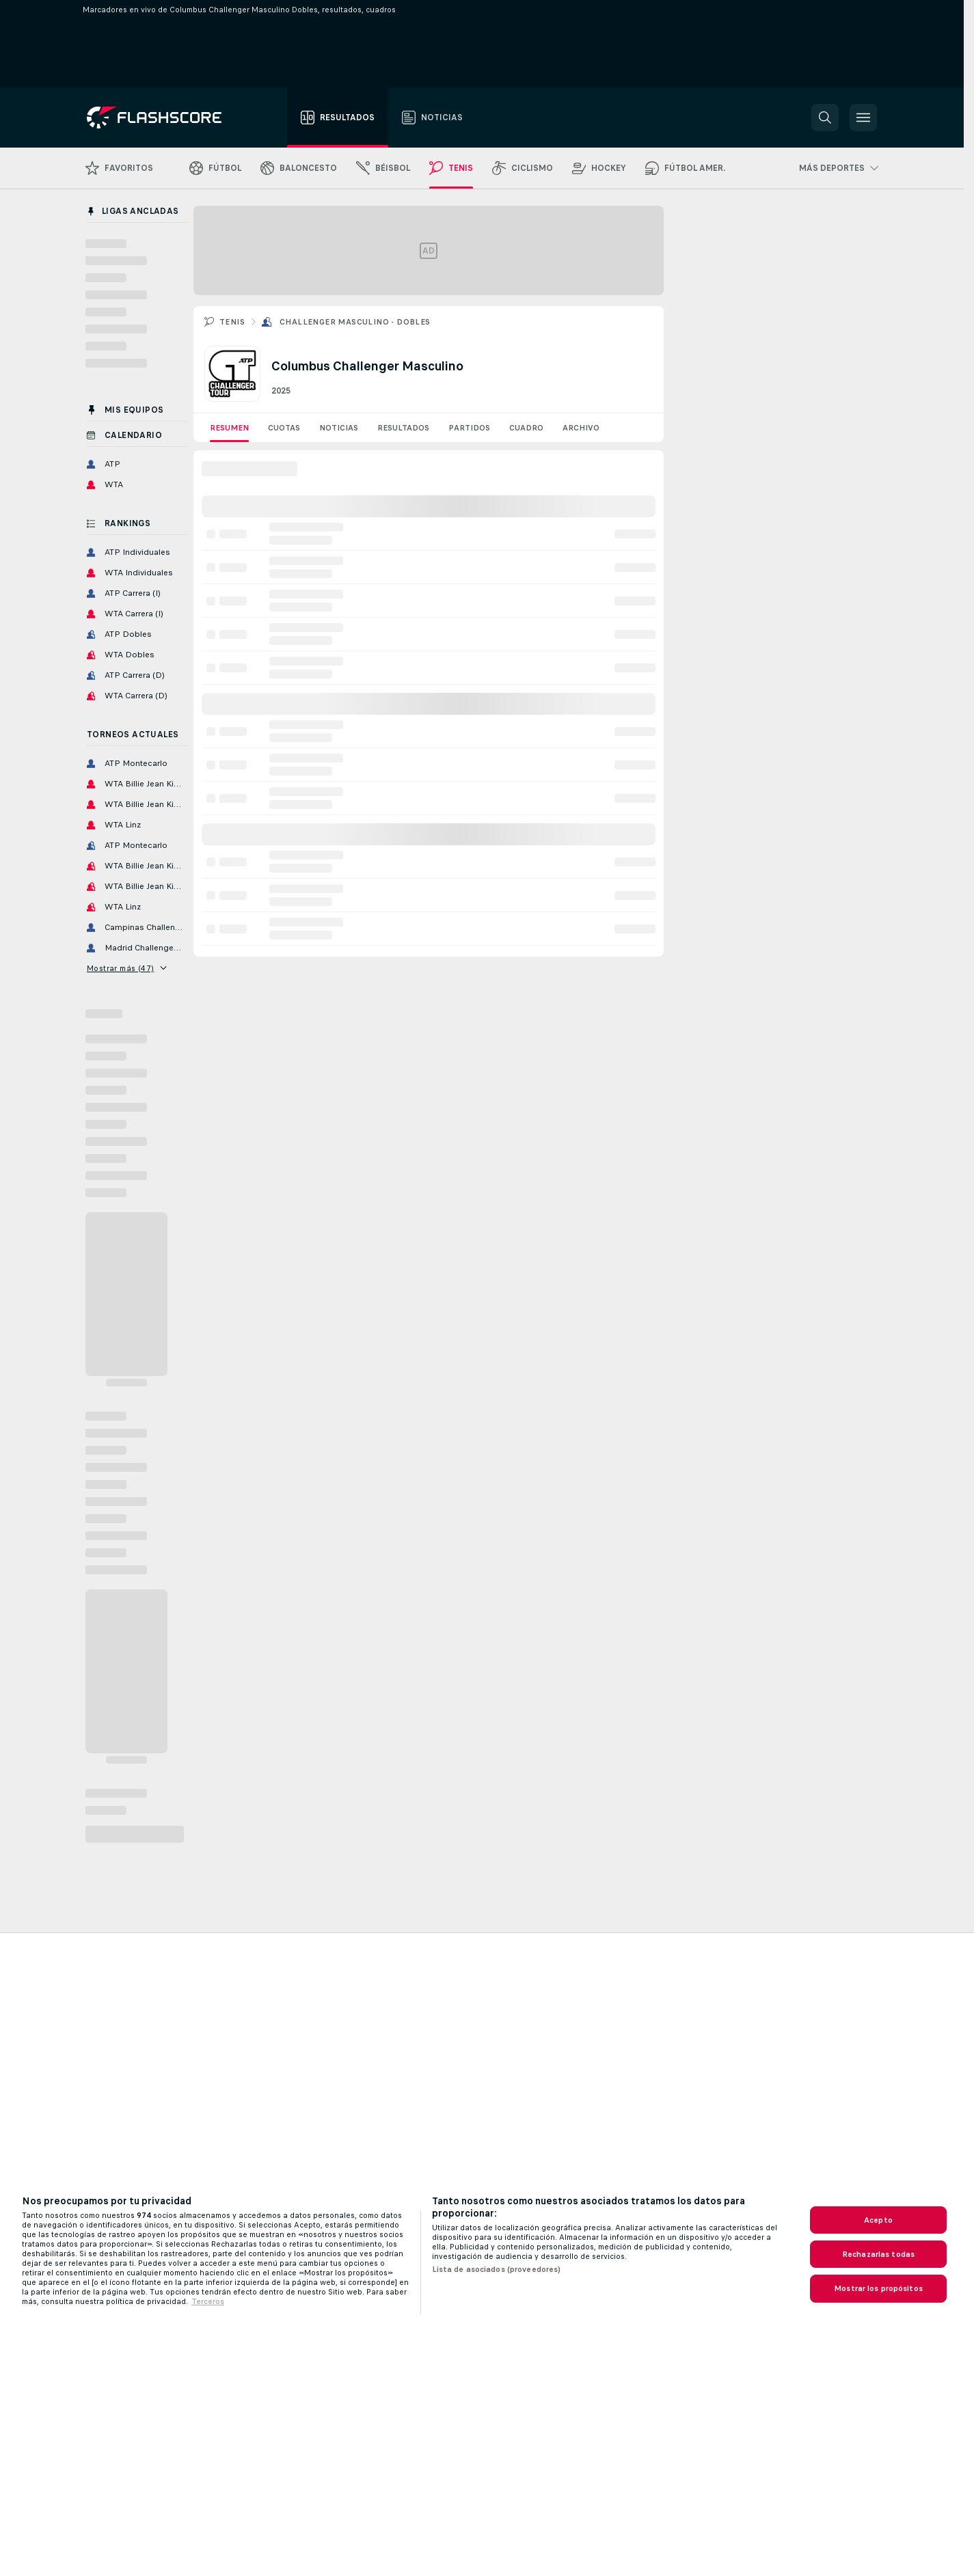 This screenshot has width=974, height=2576. What do you see at coordinates (581, 428) in the screenshot?
I see `Archivo` at bounding box center [581, 428].